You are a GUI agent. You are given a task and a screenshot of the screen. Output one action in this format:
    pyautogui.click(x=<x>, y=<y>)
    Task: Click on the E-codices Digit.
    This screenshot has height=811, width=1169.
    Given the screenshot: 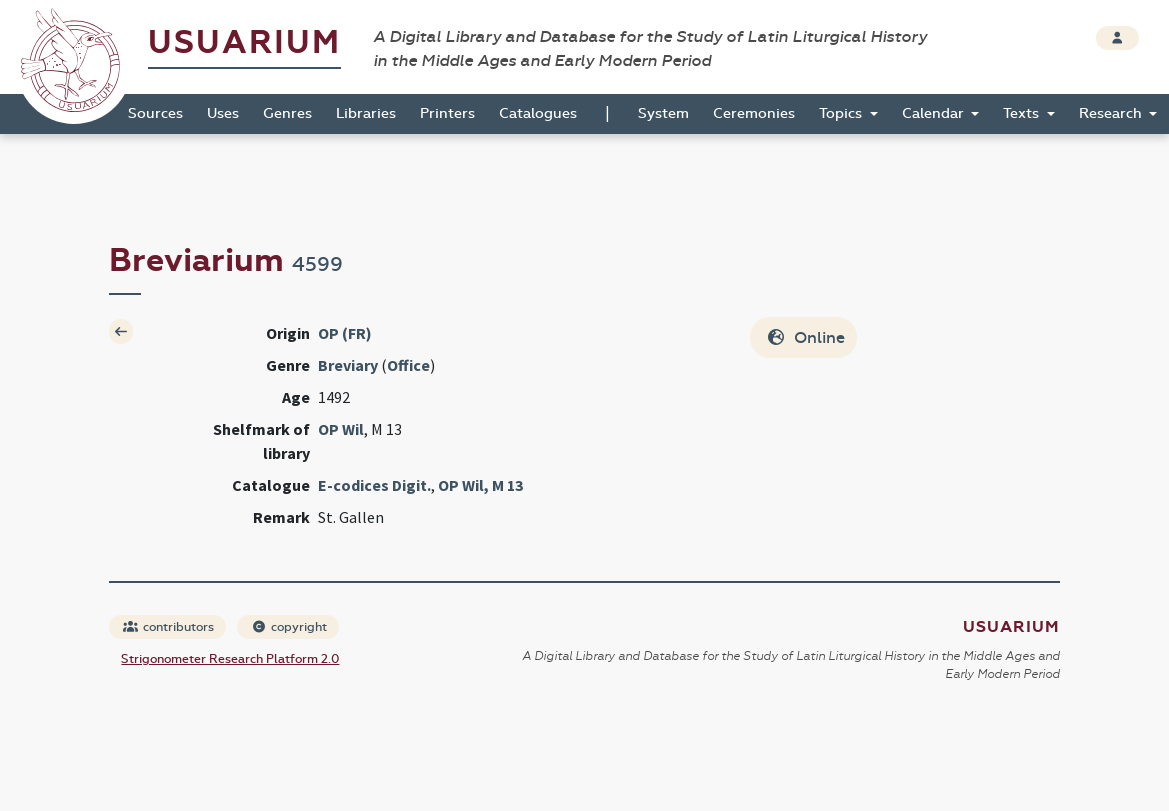 What is the action you would take?
    pyautogui.click(x=374, y=485)
    